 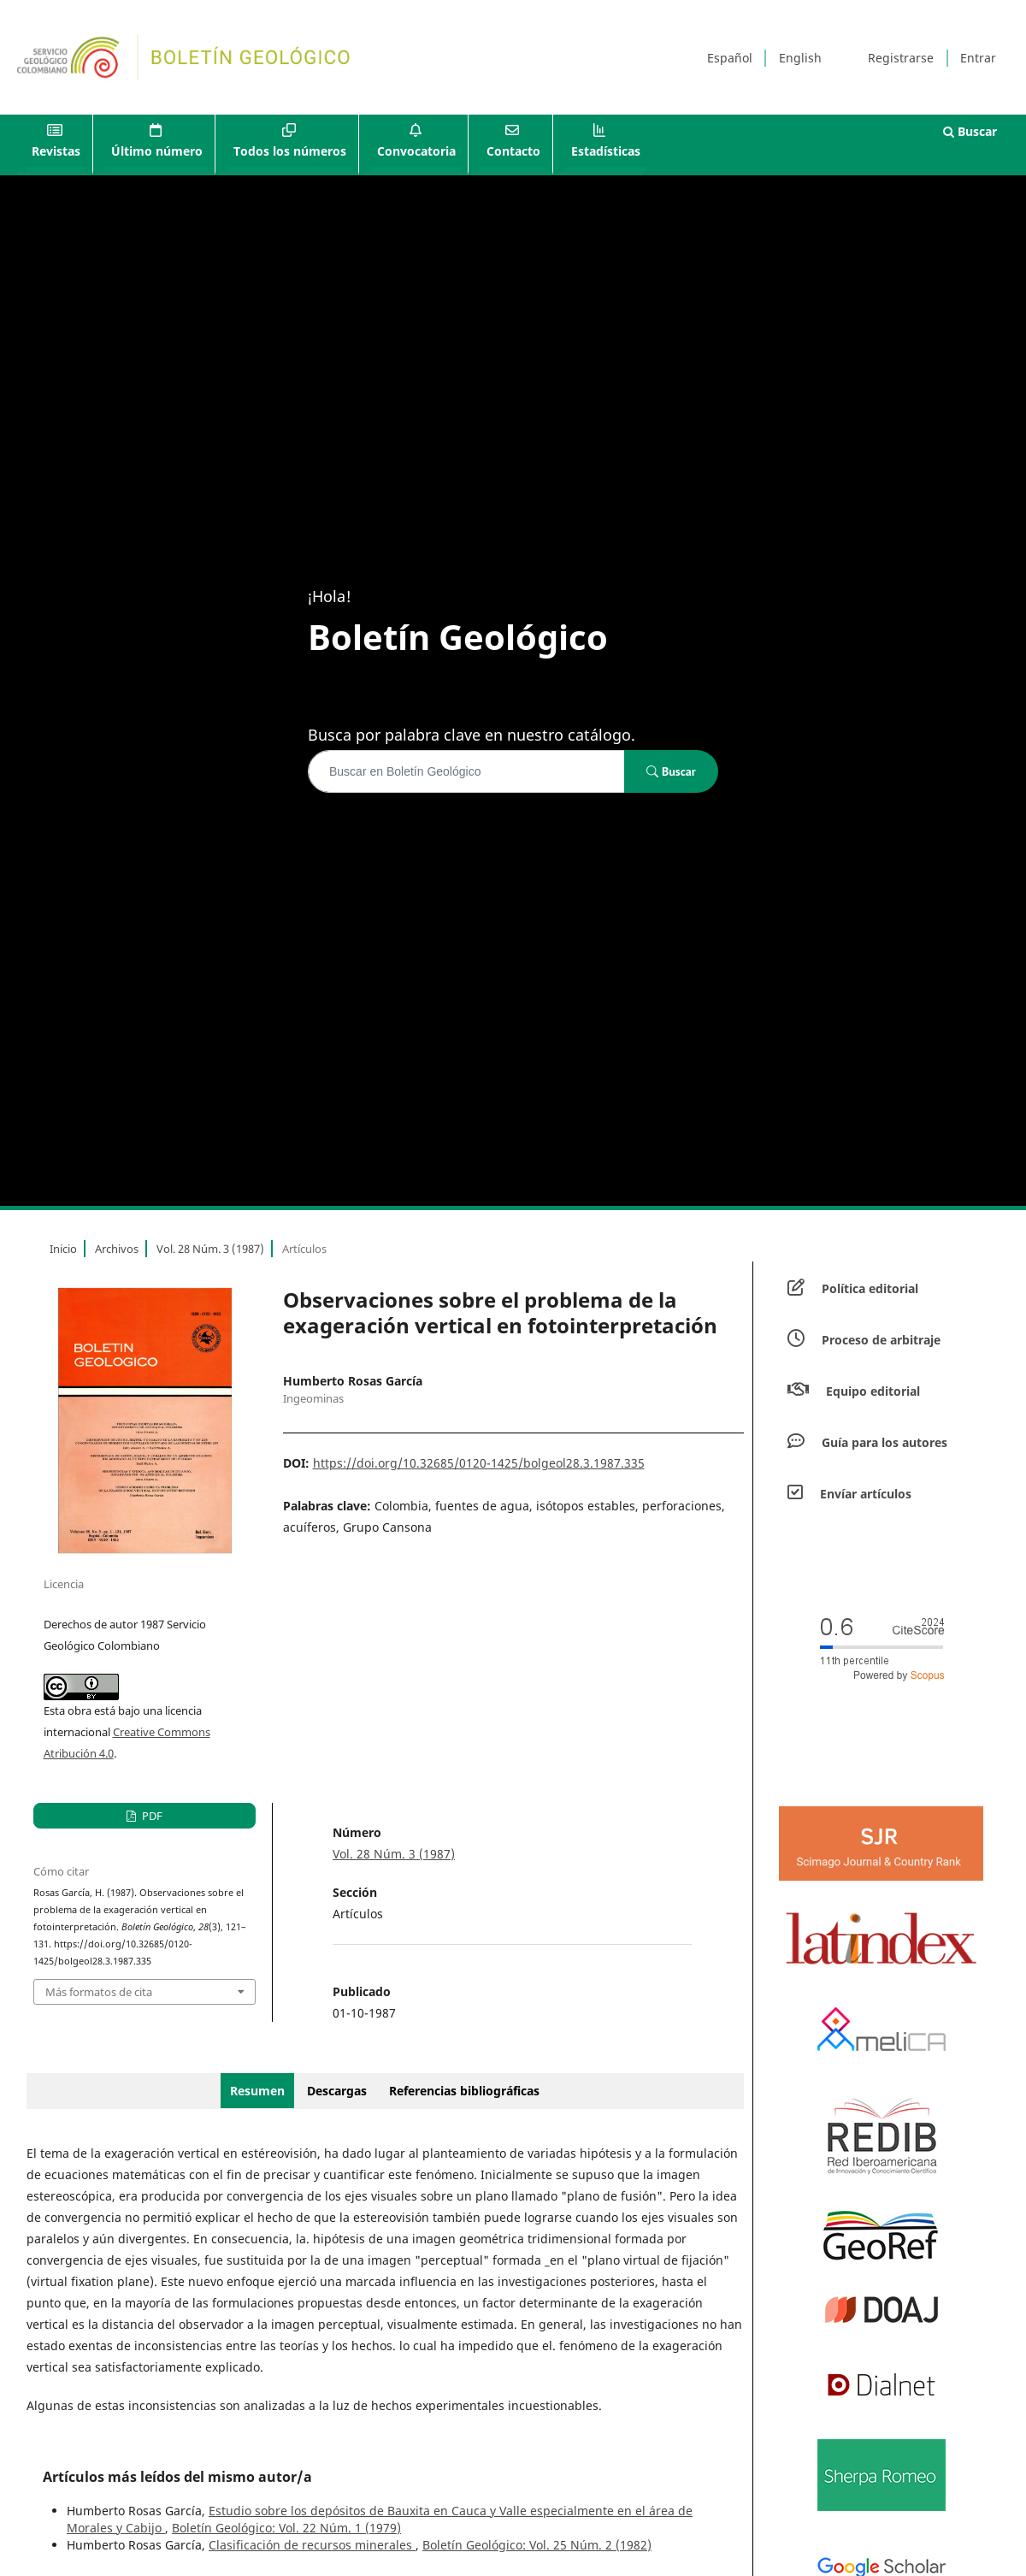 What do you see at coordinates (210, 1248) in the screenshot?
I see `Vol. 28 Núm. 3 (1987)` at bounding box center [210, 1248].